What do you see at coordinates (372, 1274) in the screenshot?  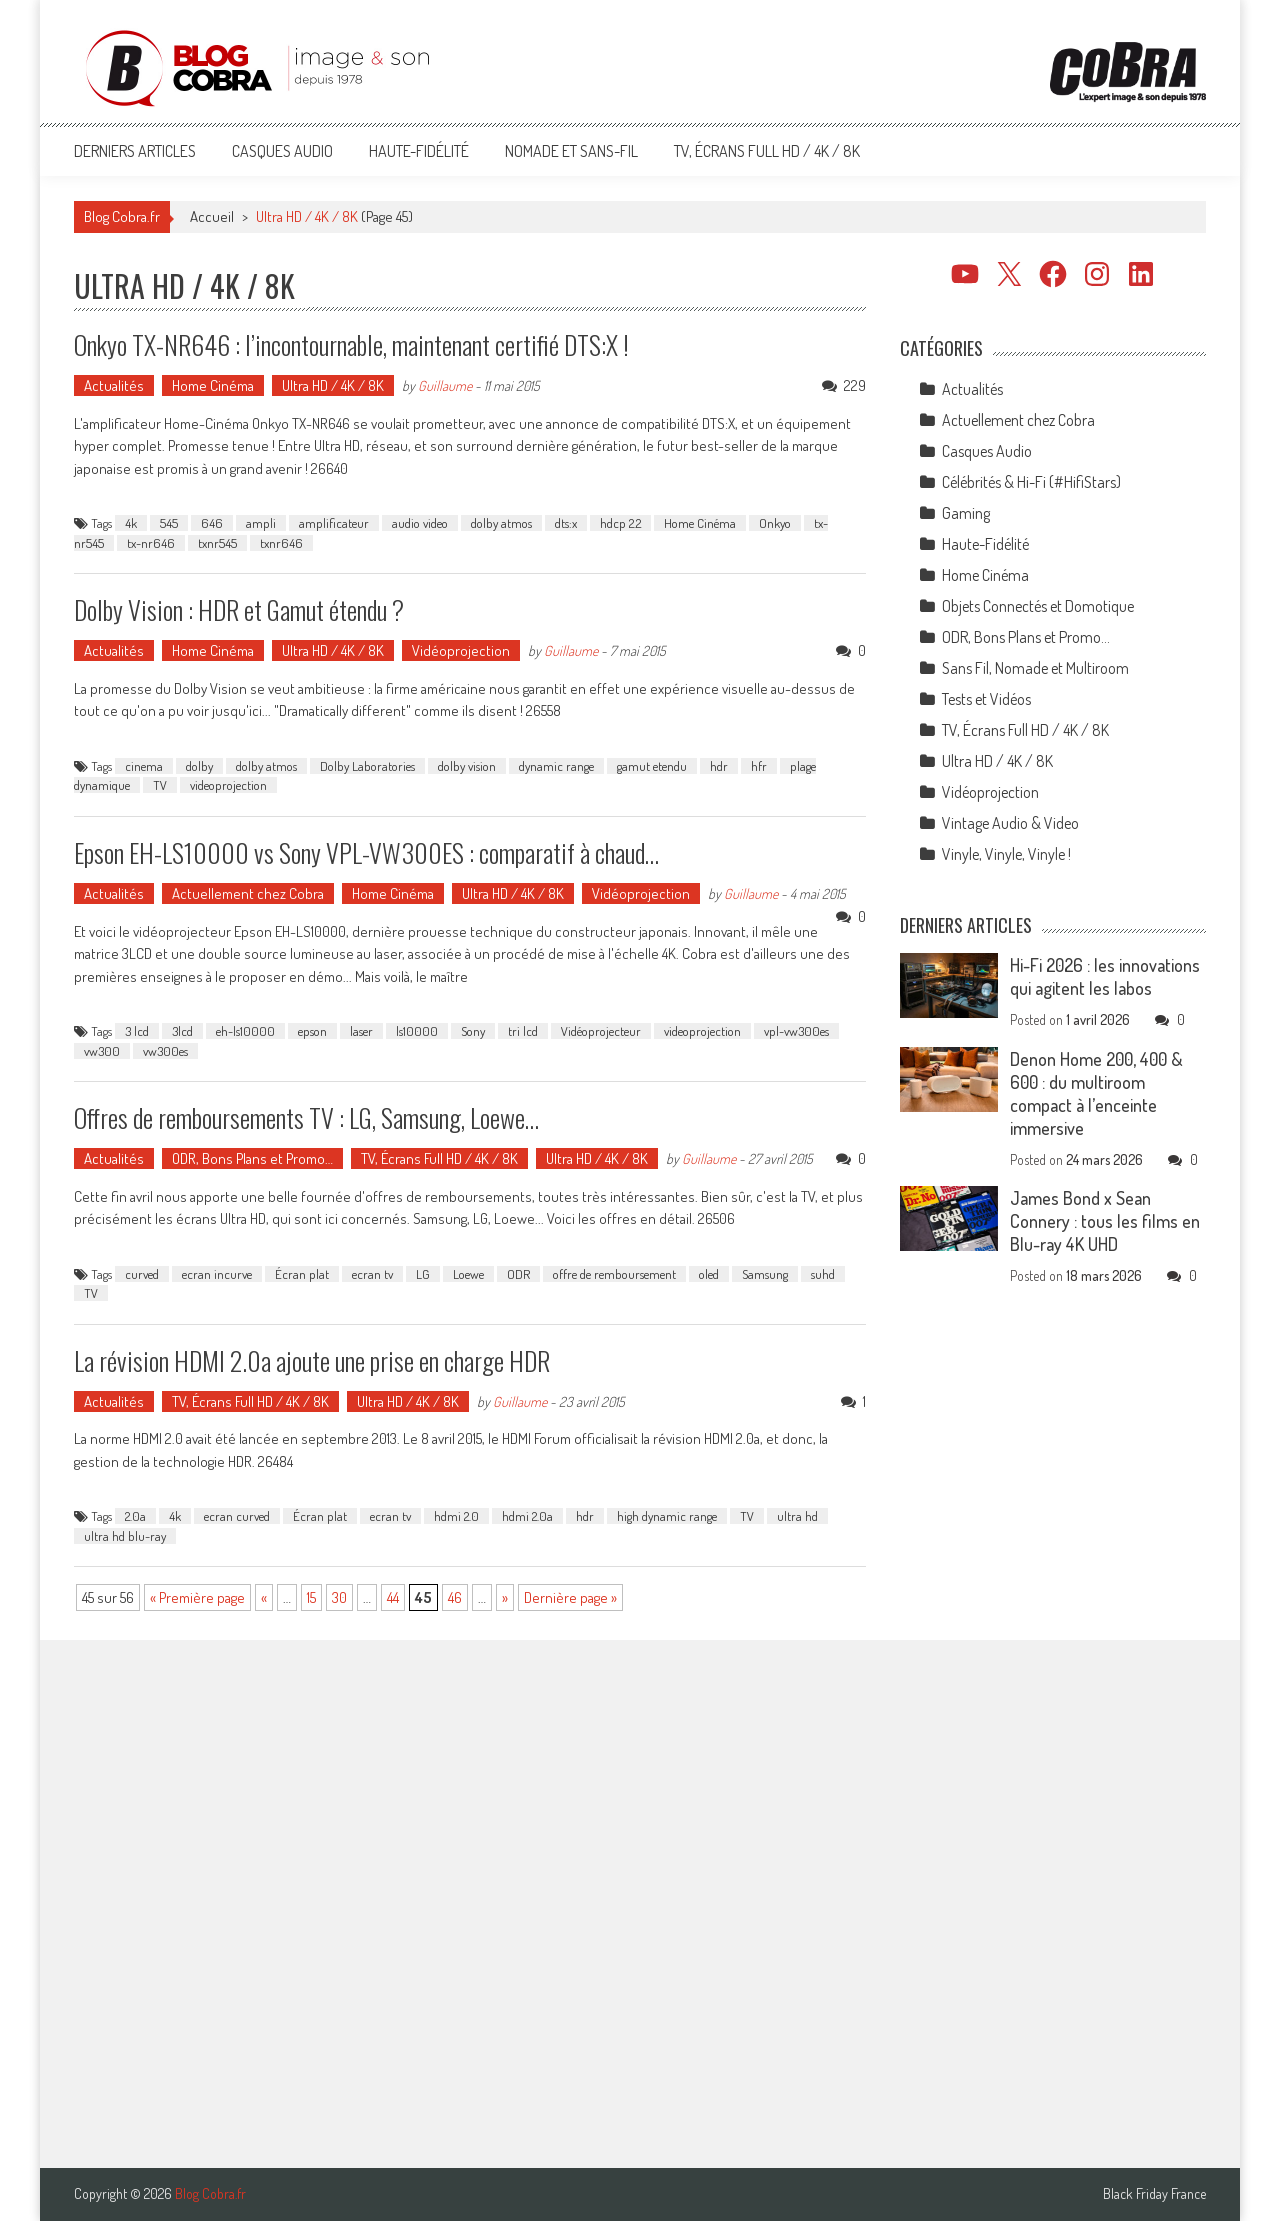 I see `ecran tv` at bounding box center [372, 1274].